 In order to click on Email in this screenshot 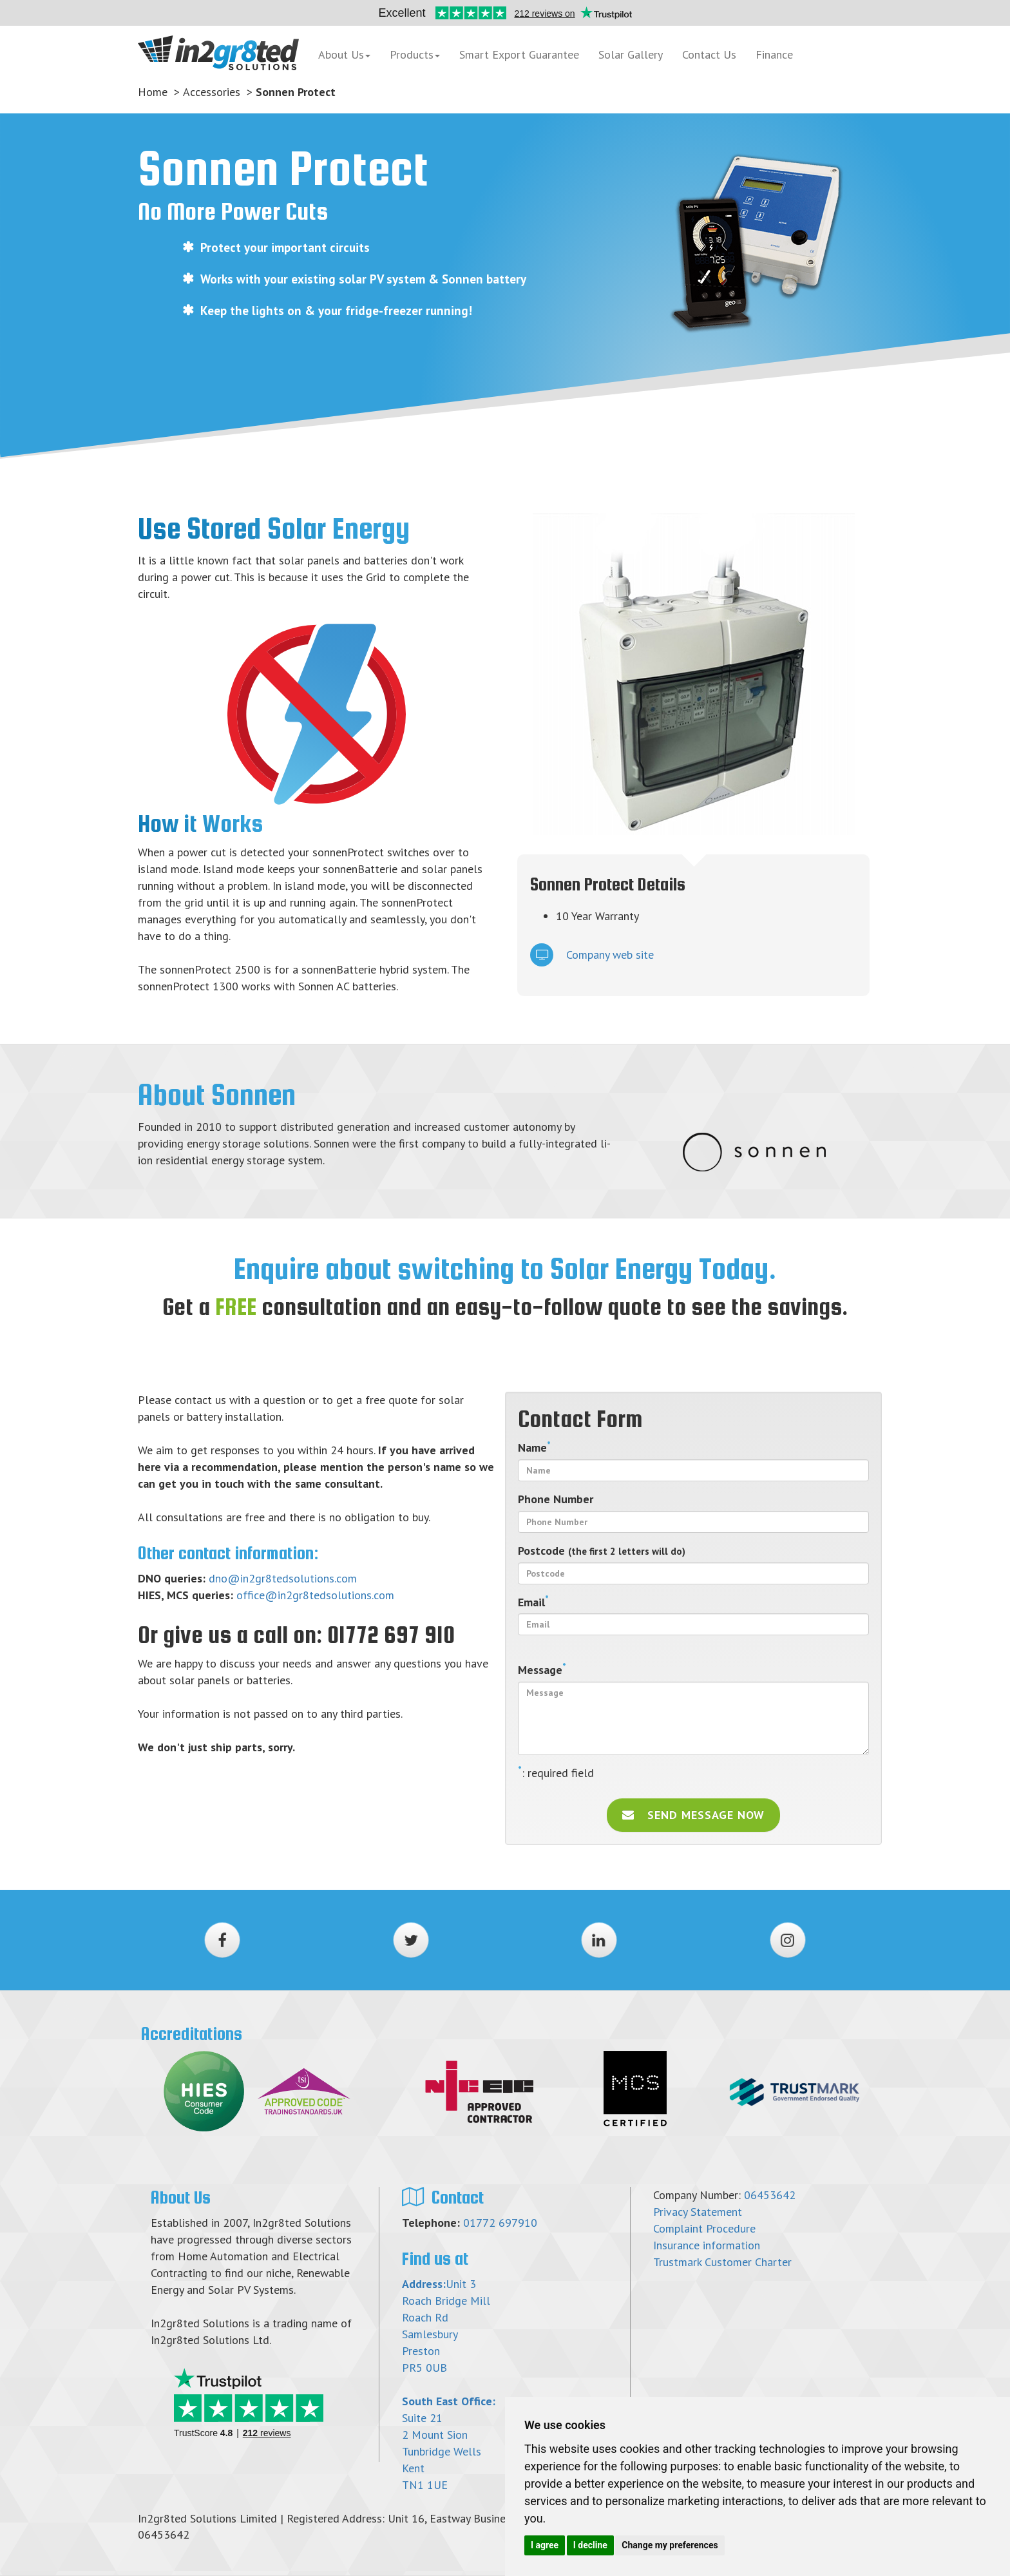, I will do `click(533, 1602)`.